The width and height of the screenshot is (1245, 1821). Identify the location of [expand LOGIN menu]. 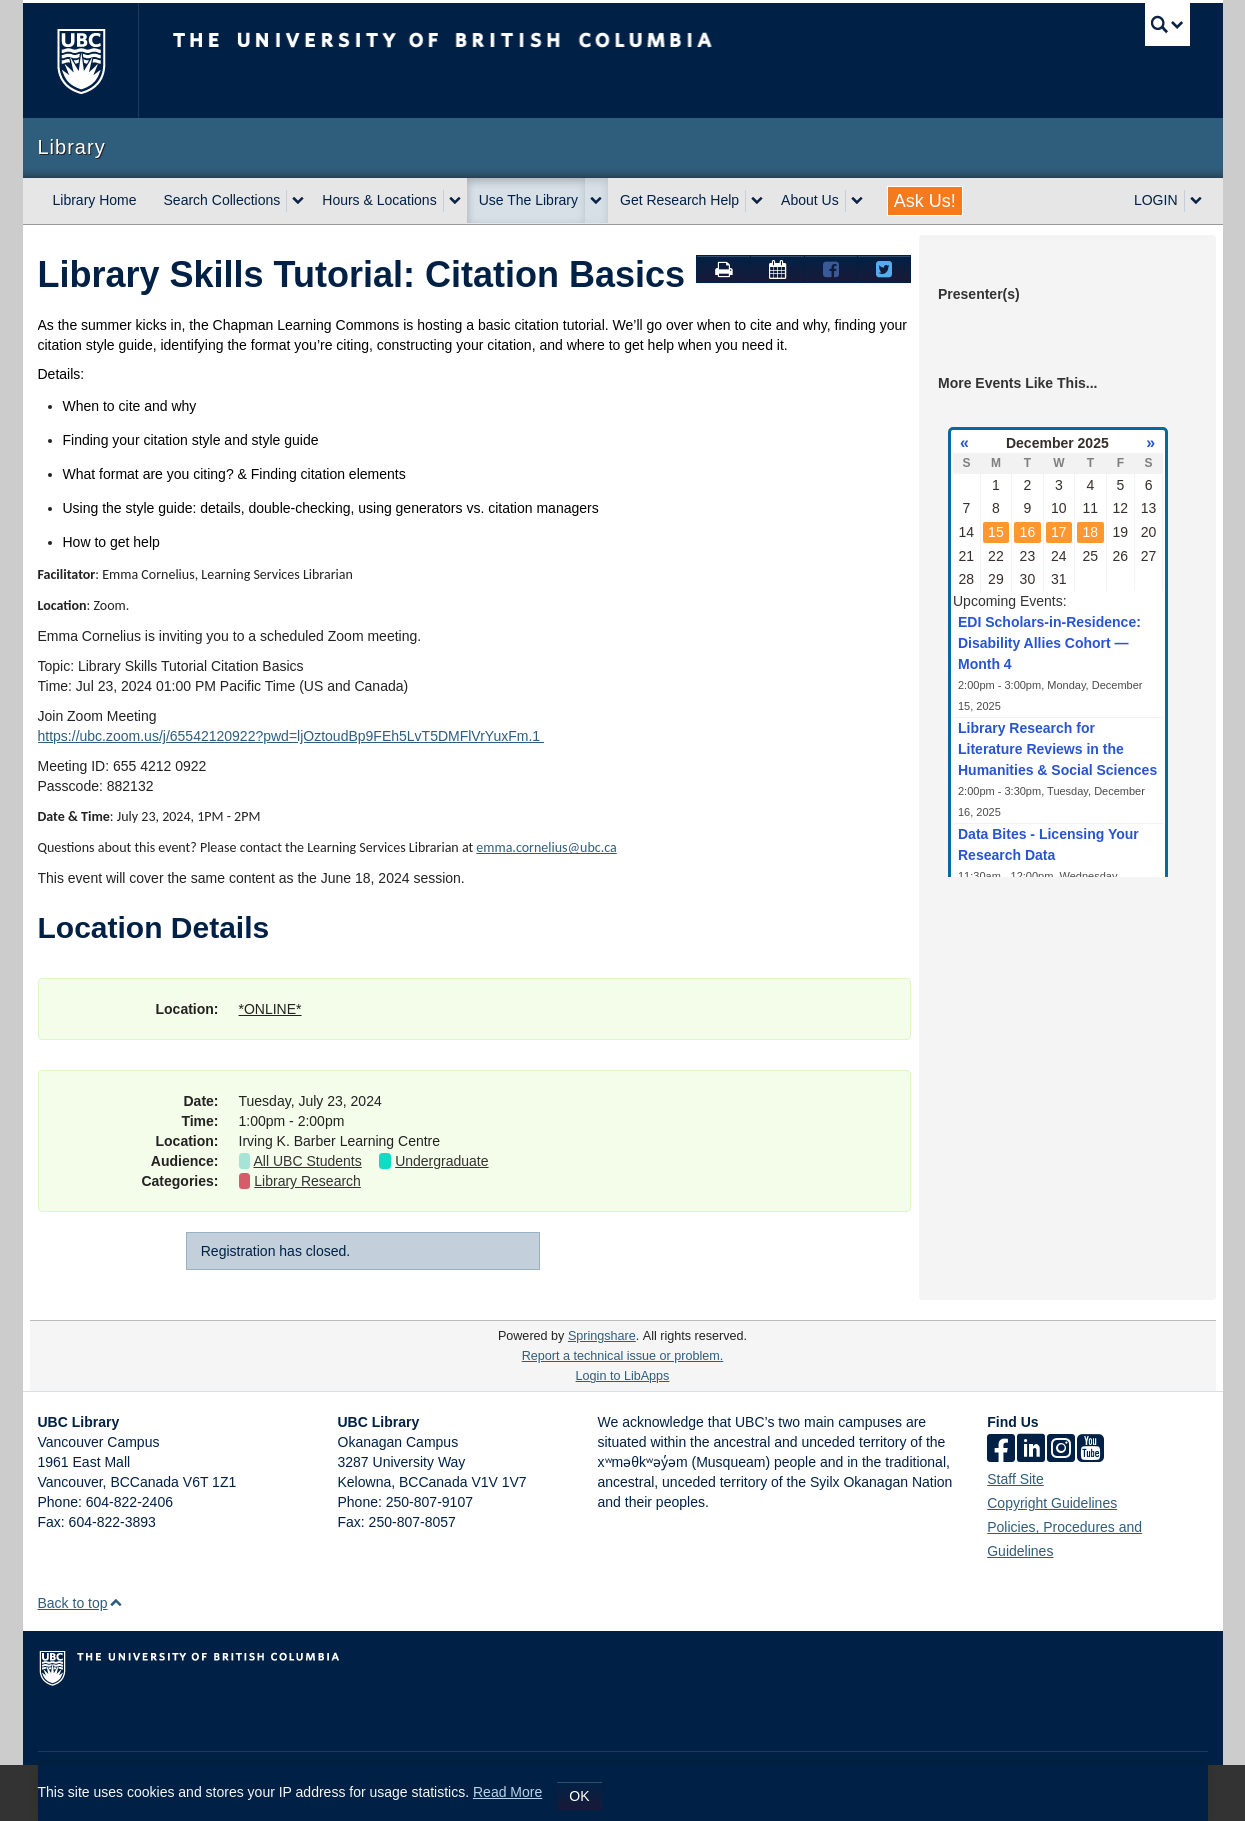
(1196, 201).